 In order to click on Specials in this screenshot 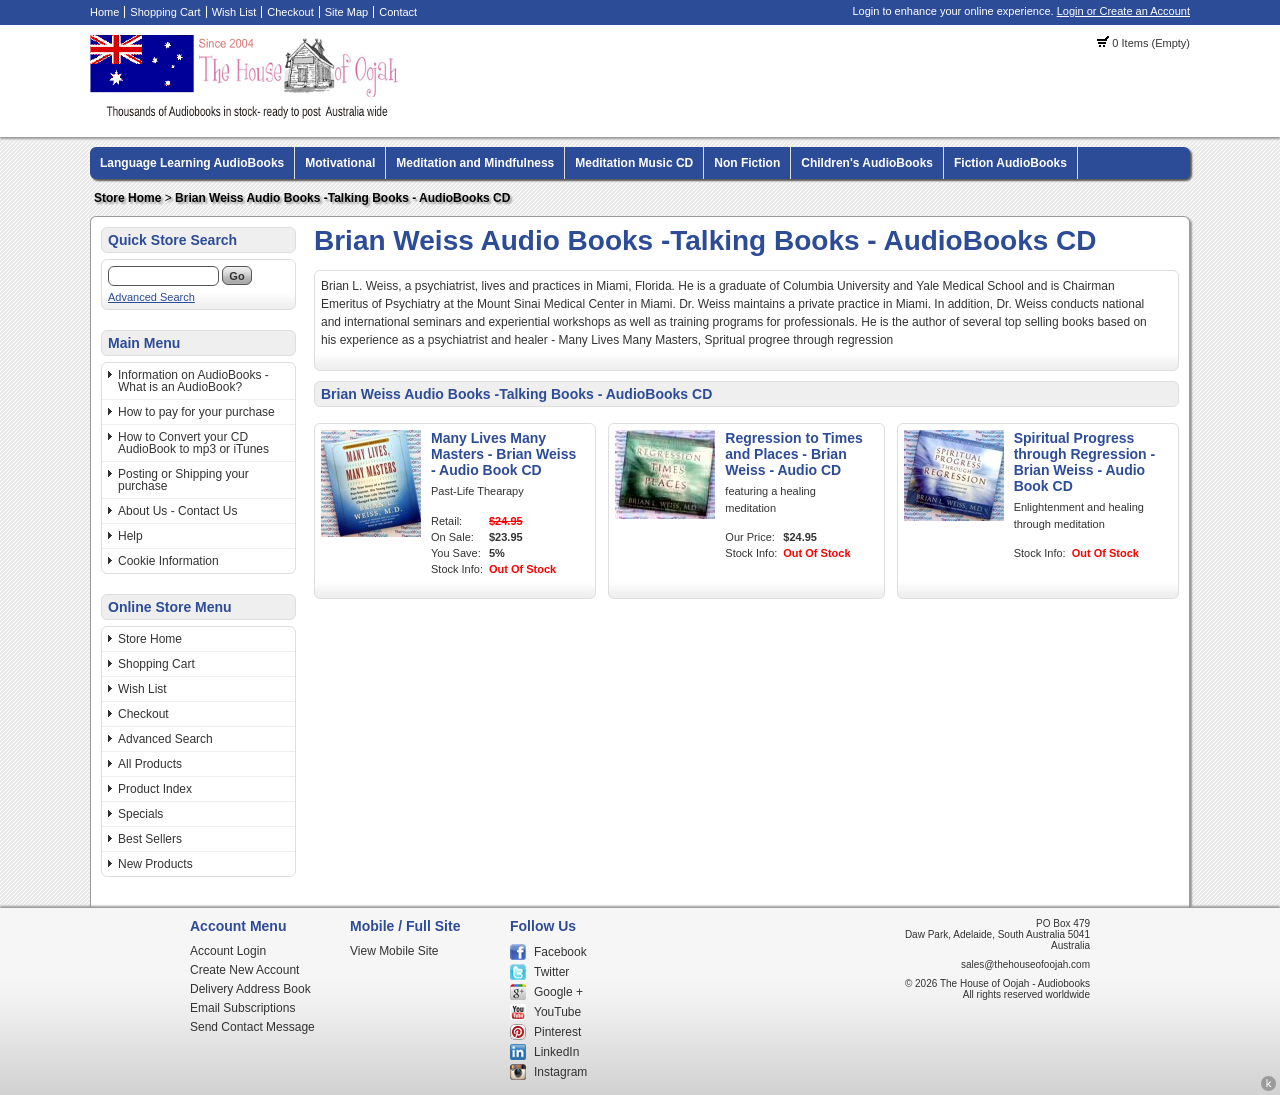, I will do `click(140, 814)`.